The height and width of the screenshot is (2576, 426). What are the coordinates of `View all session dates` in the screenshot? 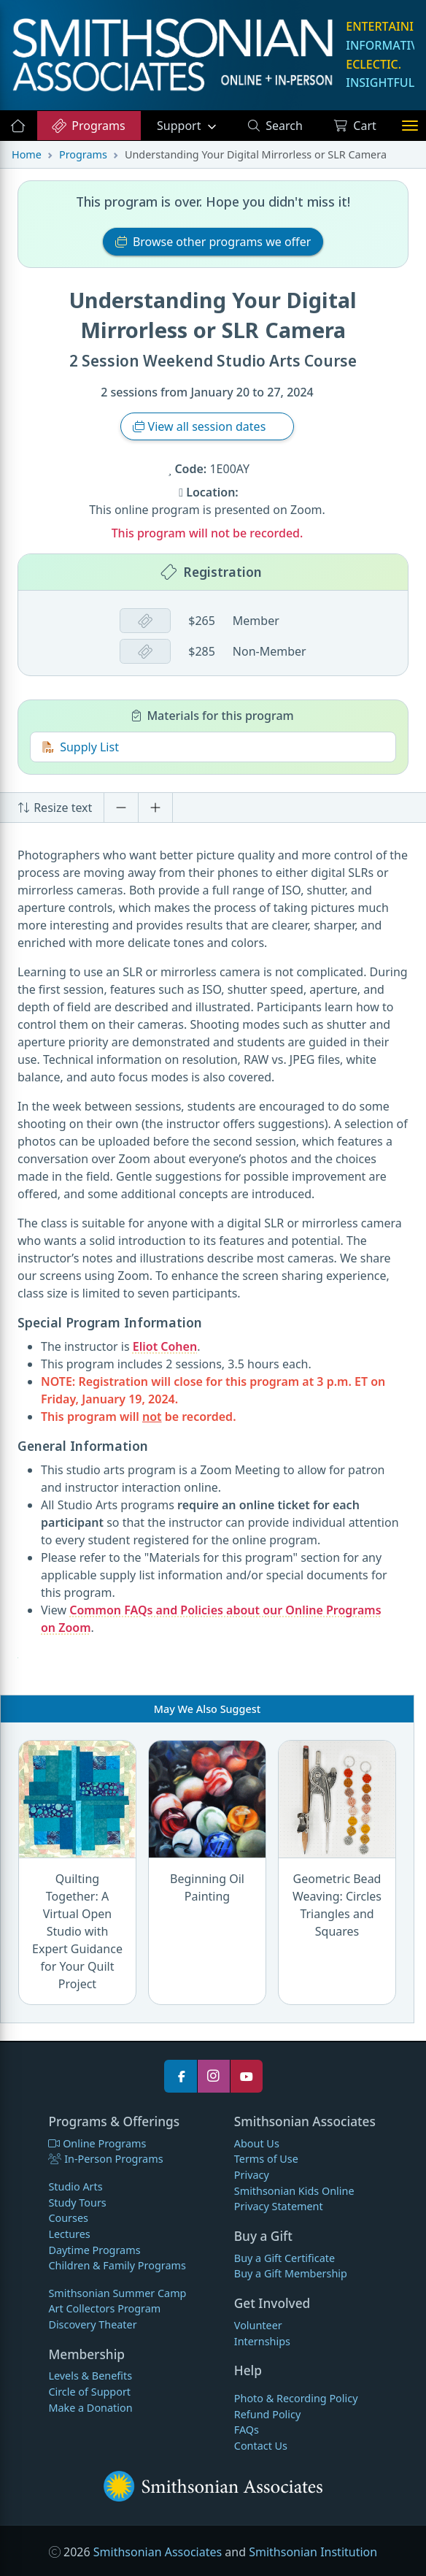 It's located at (200, 426).